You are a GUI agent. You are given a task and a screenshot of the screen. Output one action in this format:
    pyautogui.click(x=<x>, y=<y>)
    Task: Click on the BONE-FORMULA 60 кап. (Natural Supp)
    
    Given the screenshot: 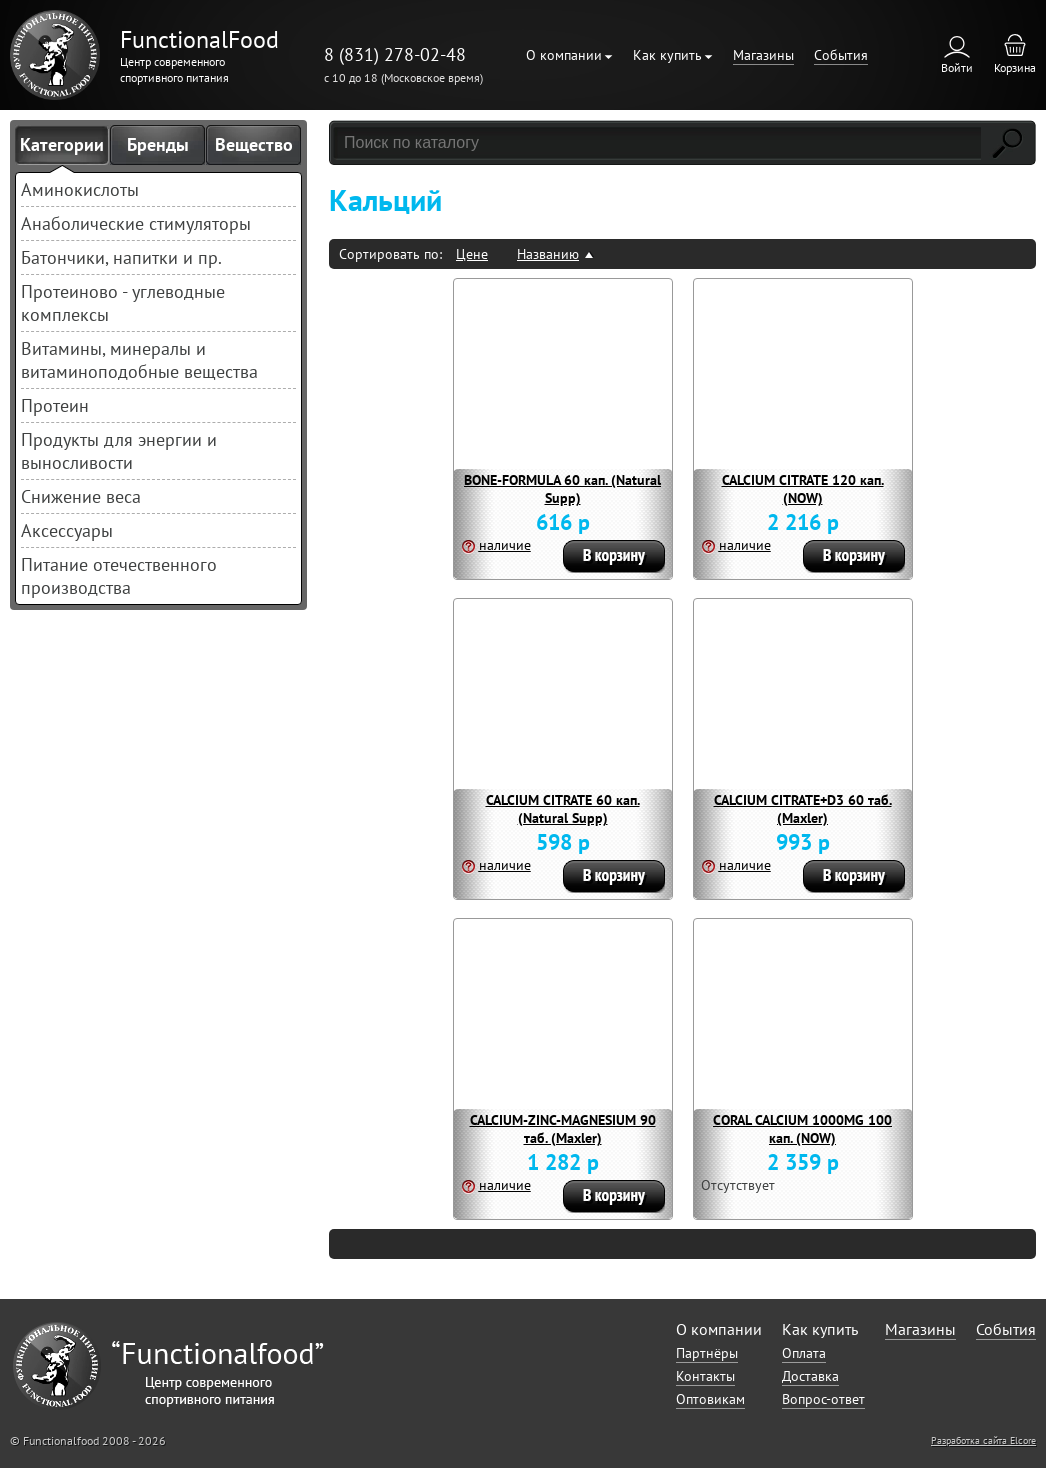 What is the action you would take?
    pyautogui.click(x=562, y=489)
    